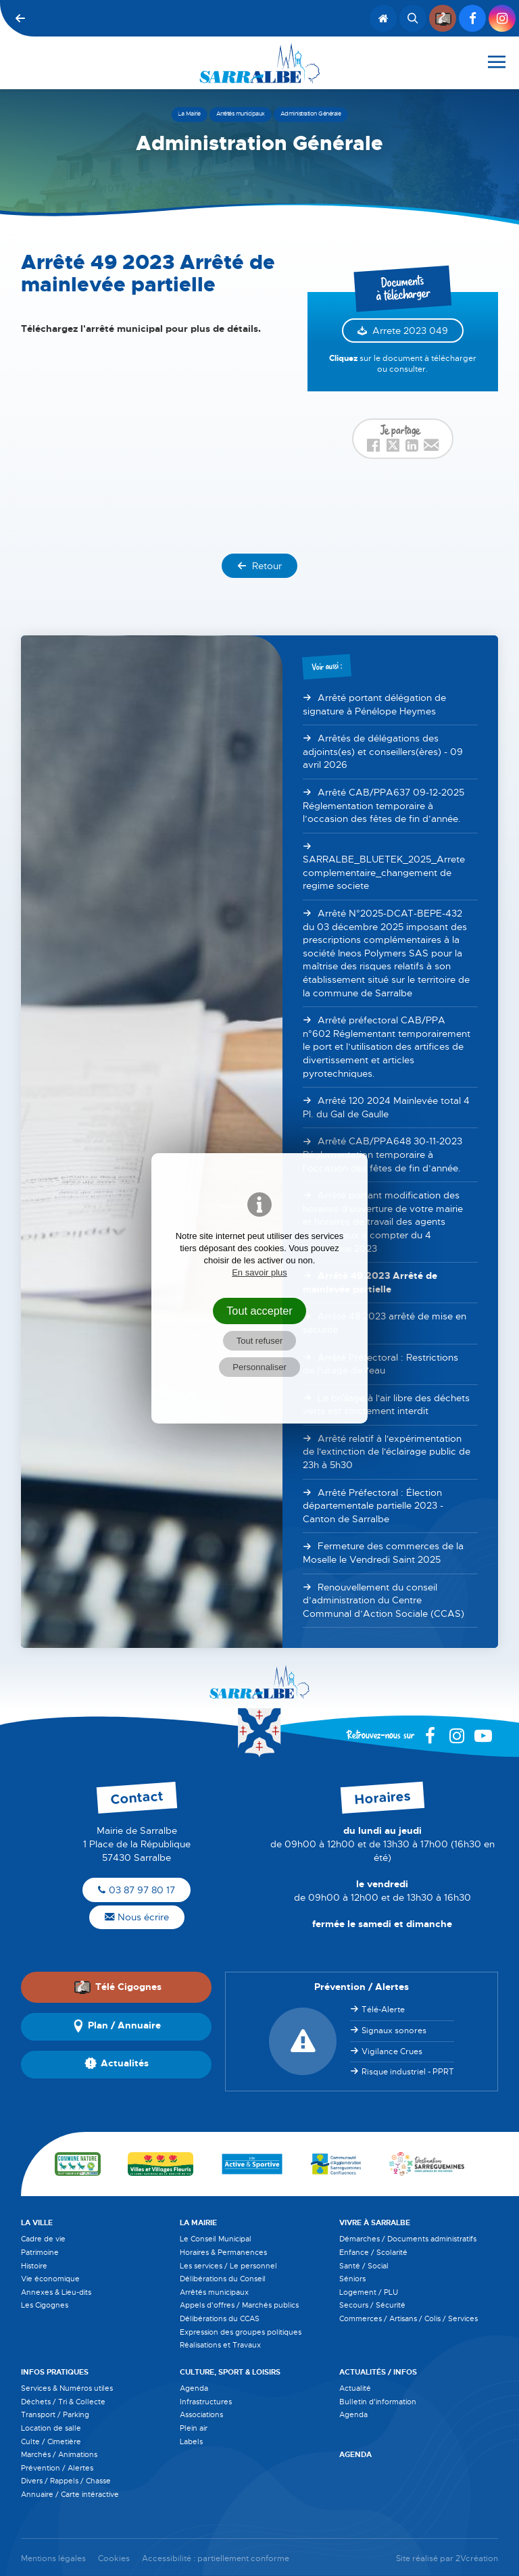  I want to click on Tout refuser, so click(260, 1341).